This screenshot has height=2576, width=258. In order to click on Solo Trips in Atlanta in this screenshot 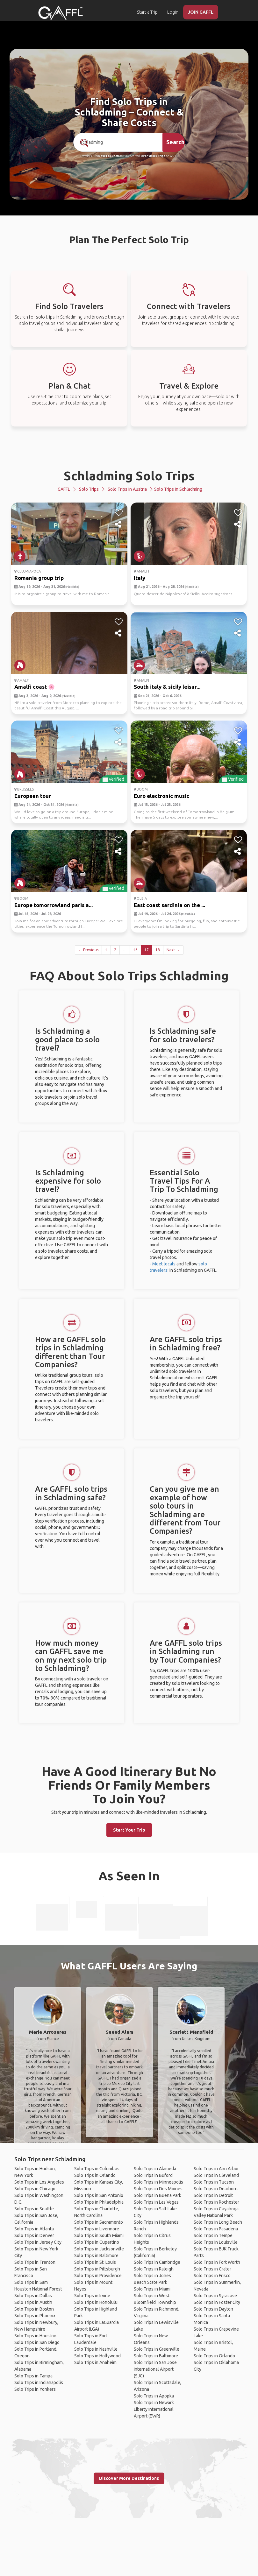, I will do `click(34, 2228)`.